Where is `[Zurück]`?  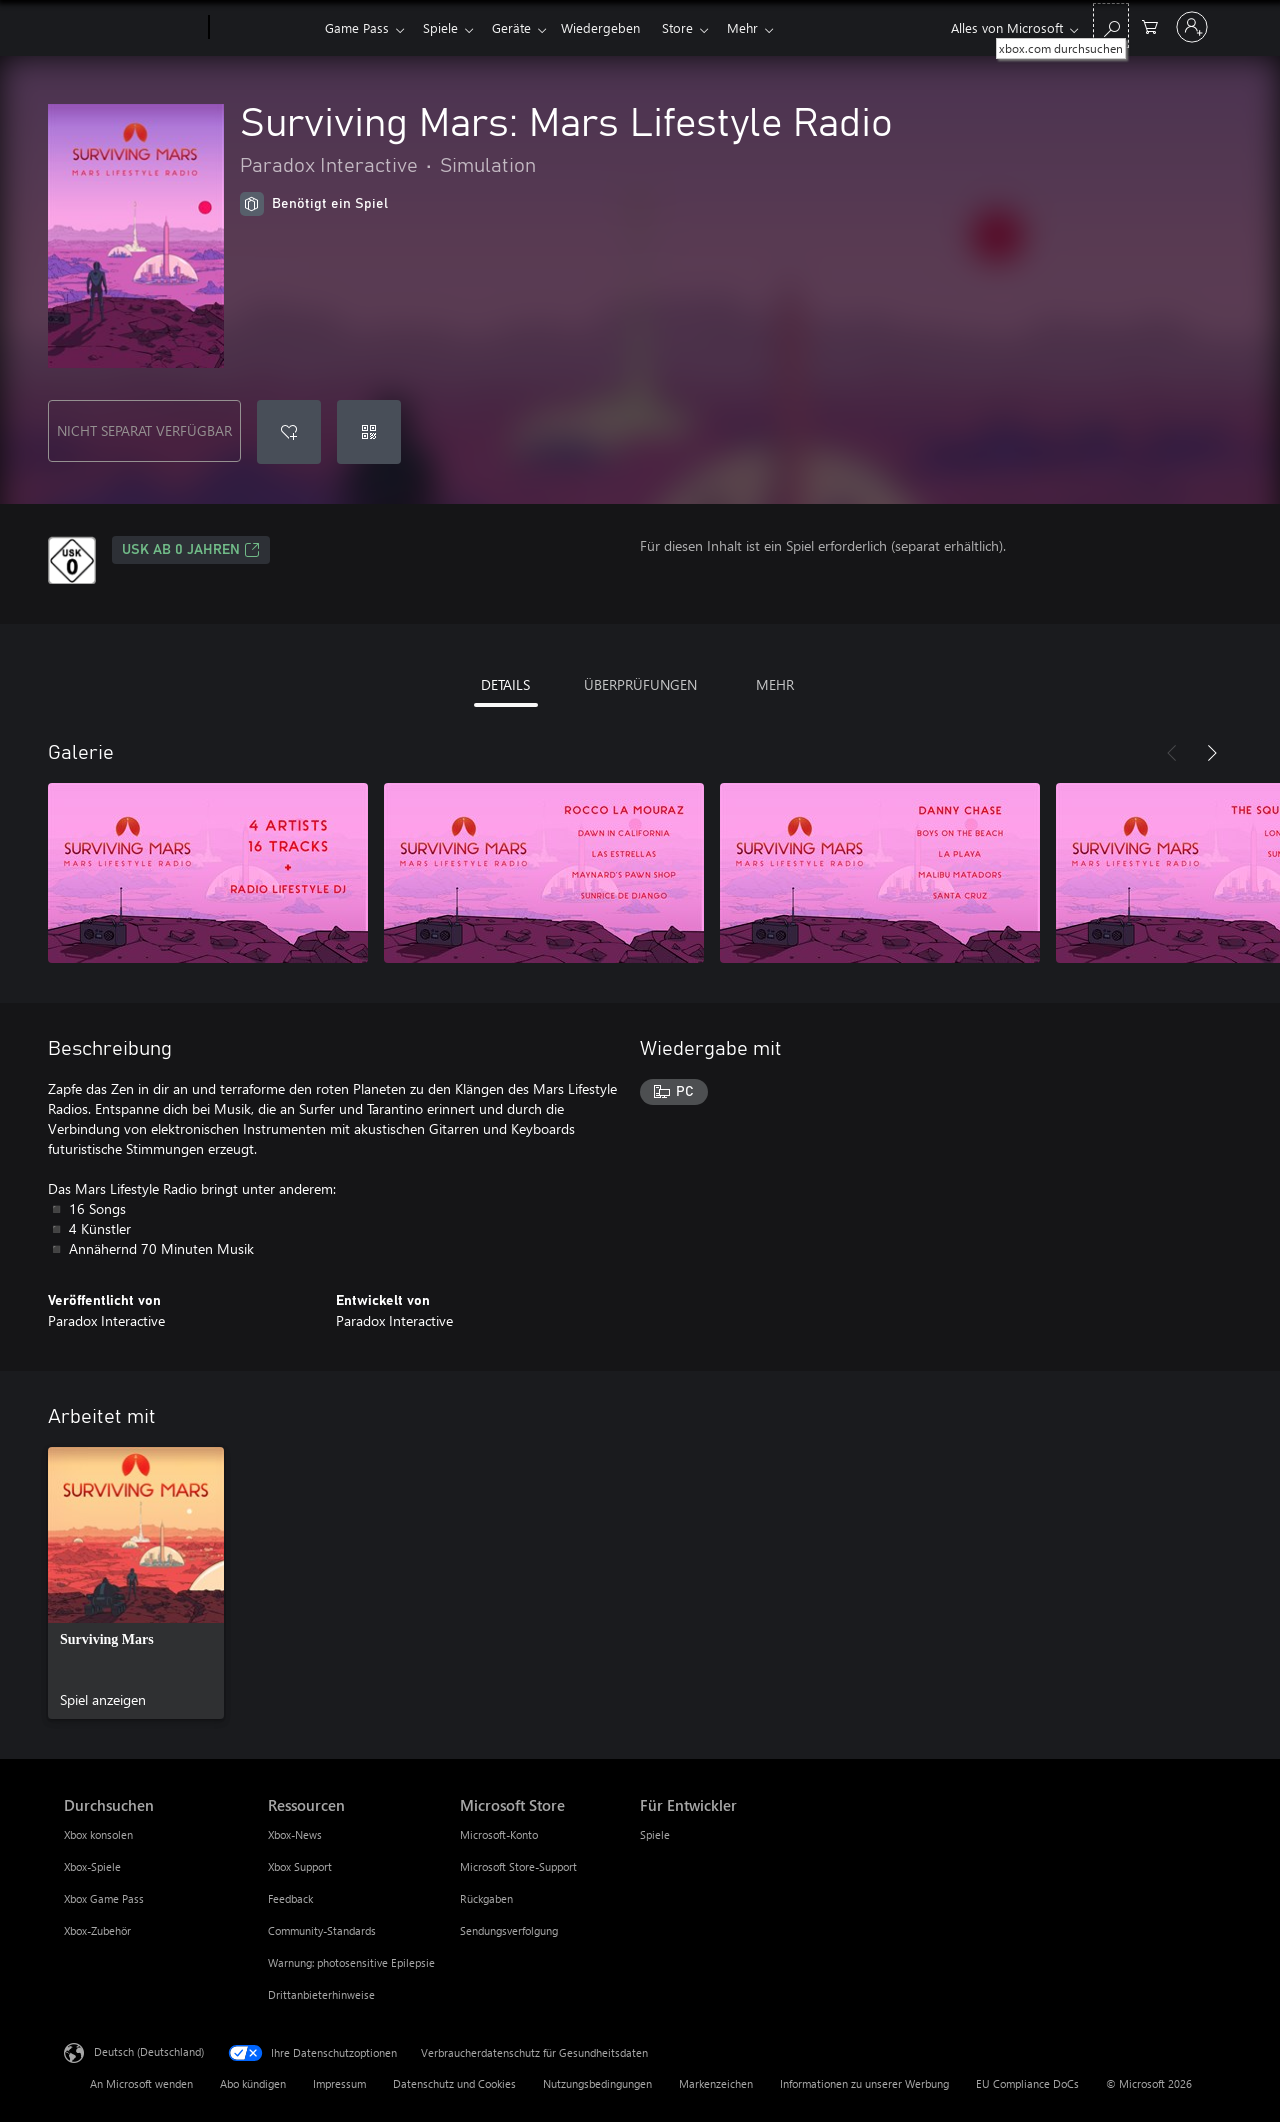 [Zurück] is located at coordinates (1172, 753).